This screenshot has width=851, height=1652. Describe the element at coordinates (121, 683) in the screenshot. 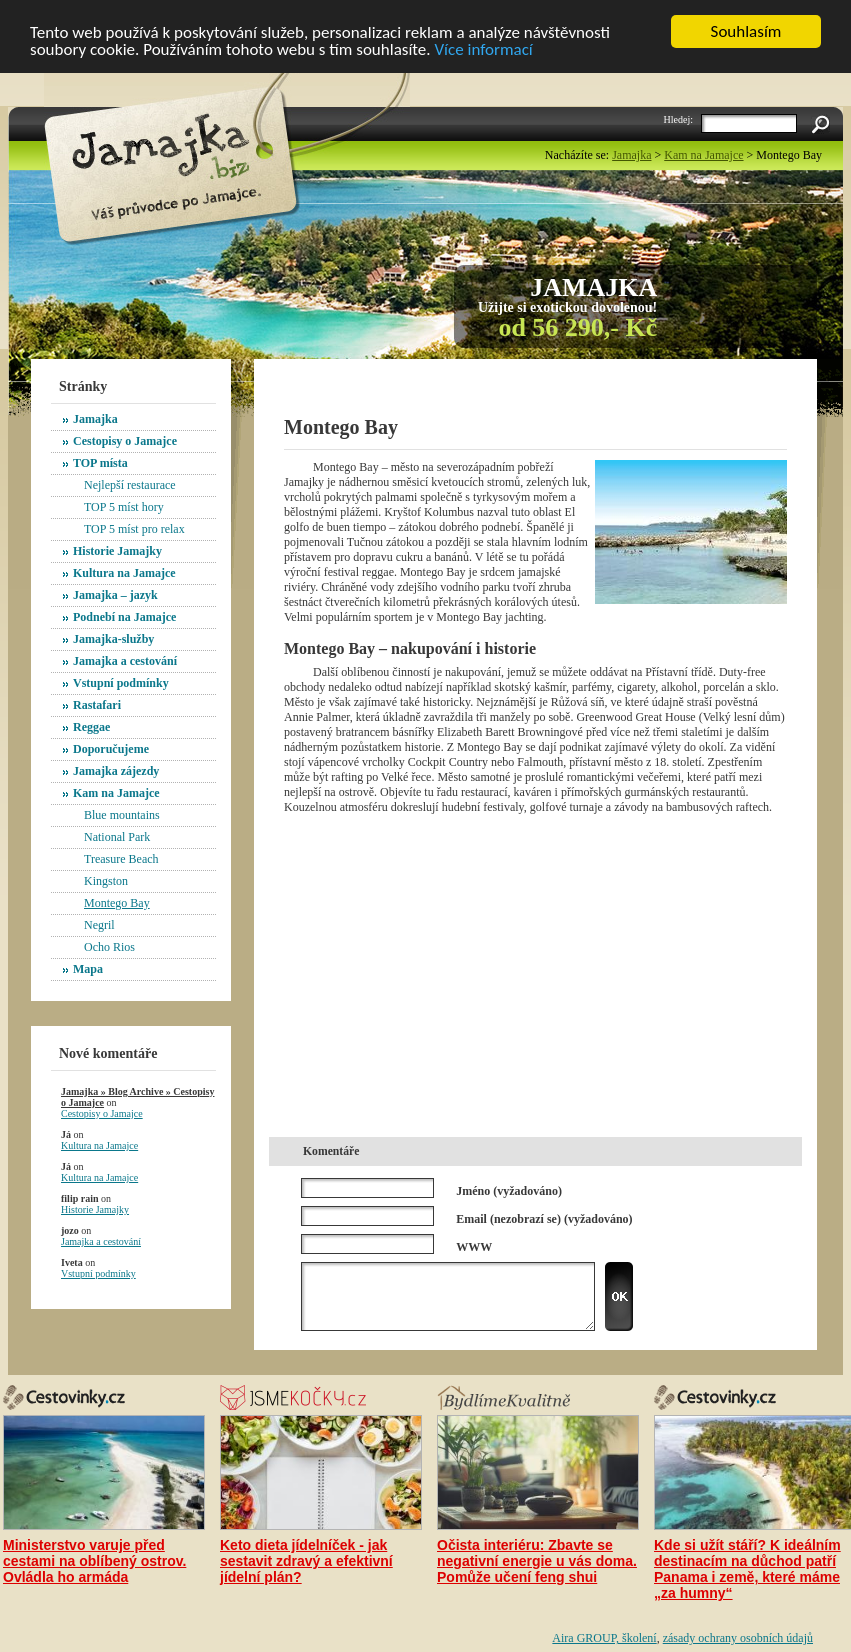

I see `Vstupní podmínky` at that location.